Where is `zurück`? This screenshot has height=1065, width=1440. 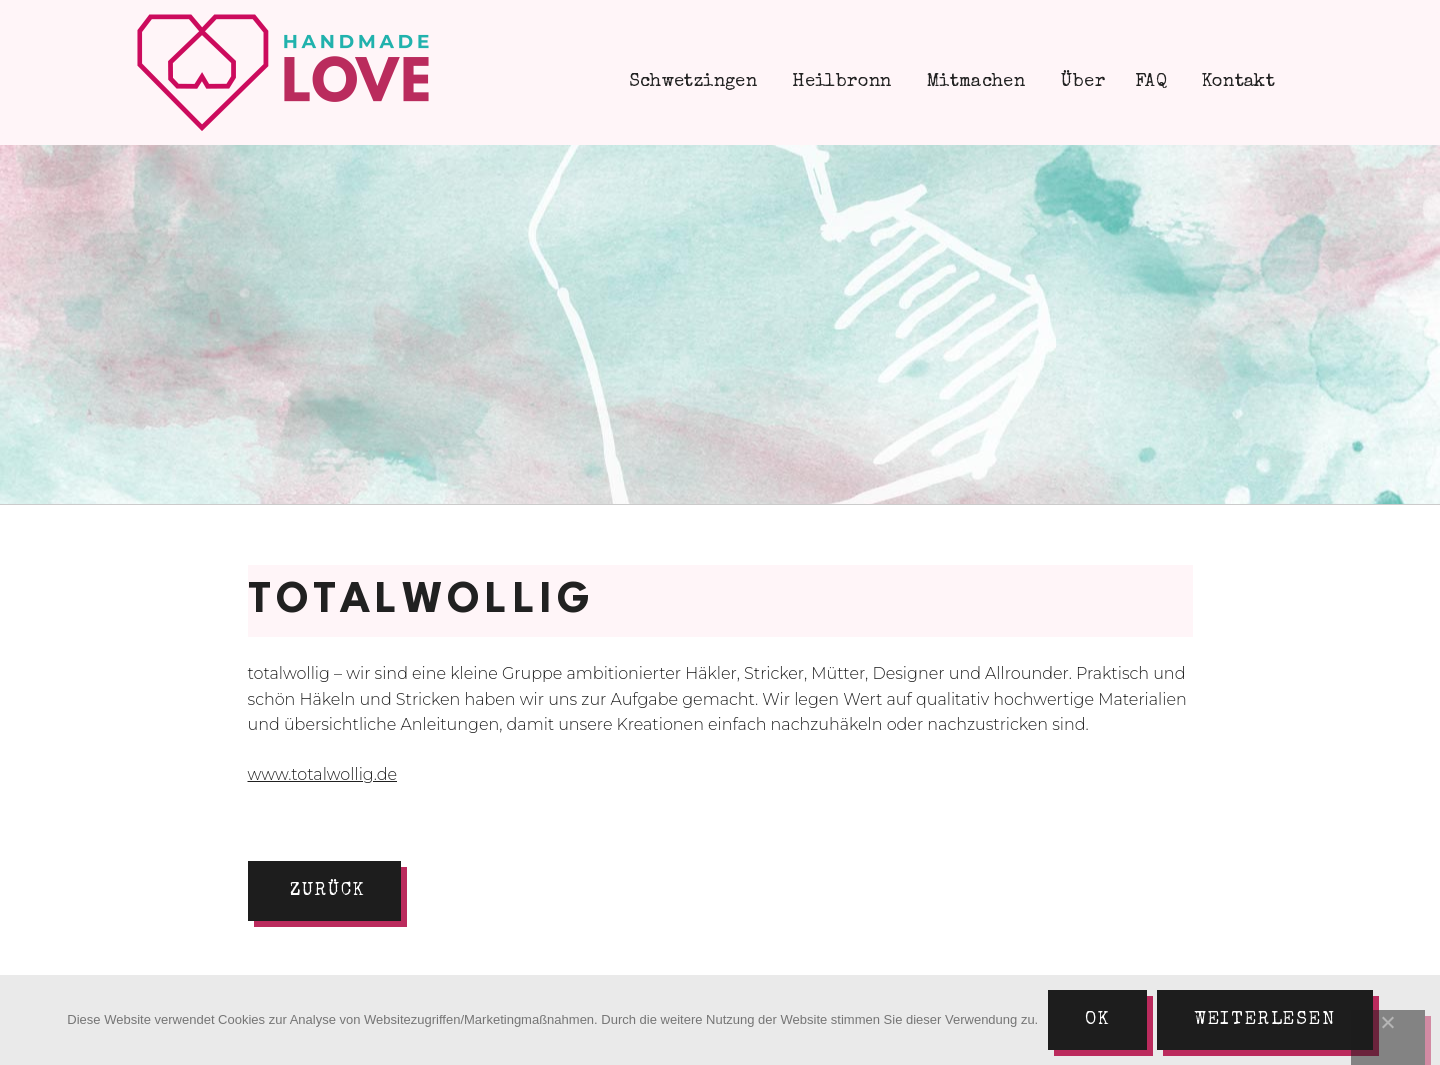 zurück is located at coordinates (327, 891).